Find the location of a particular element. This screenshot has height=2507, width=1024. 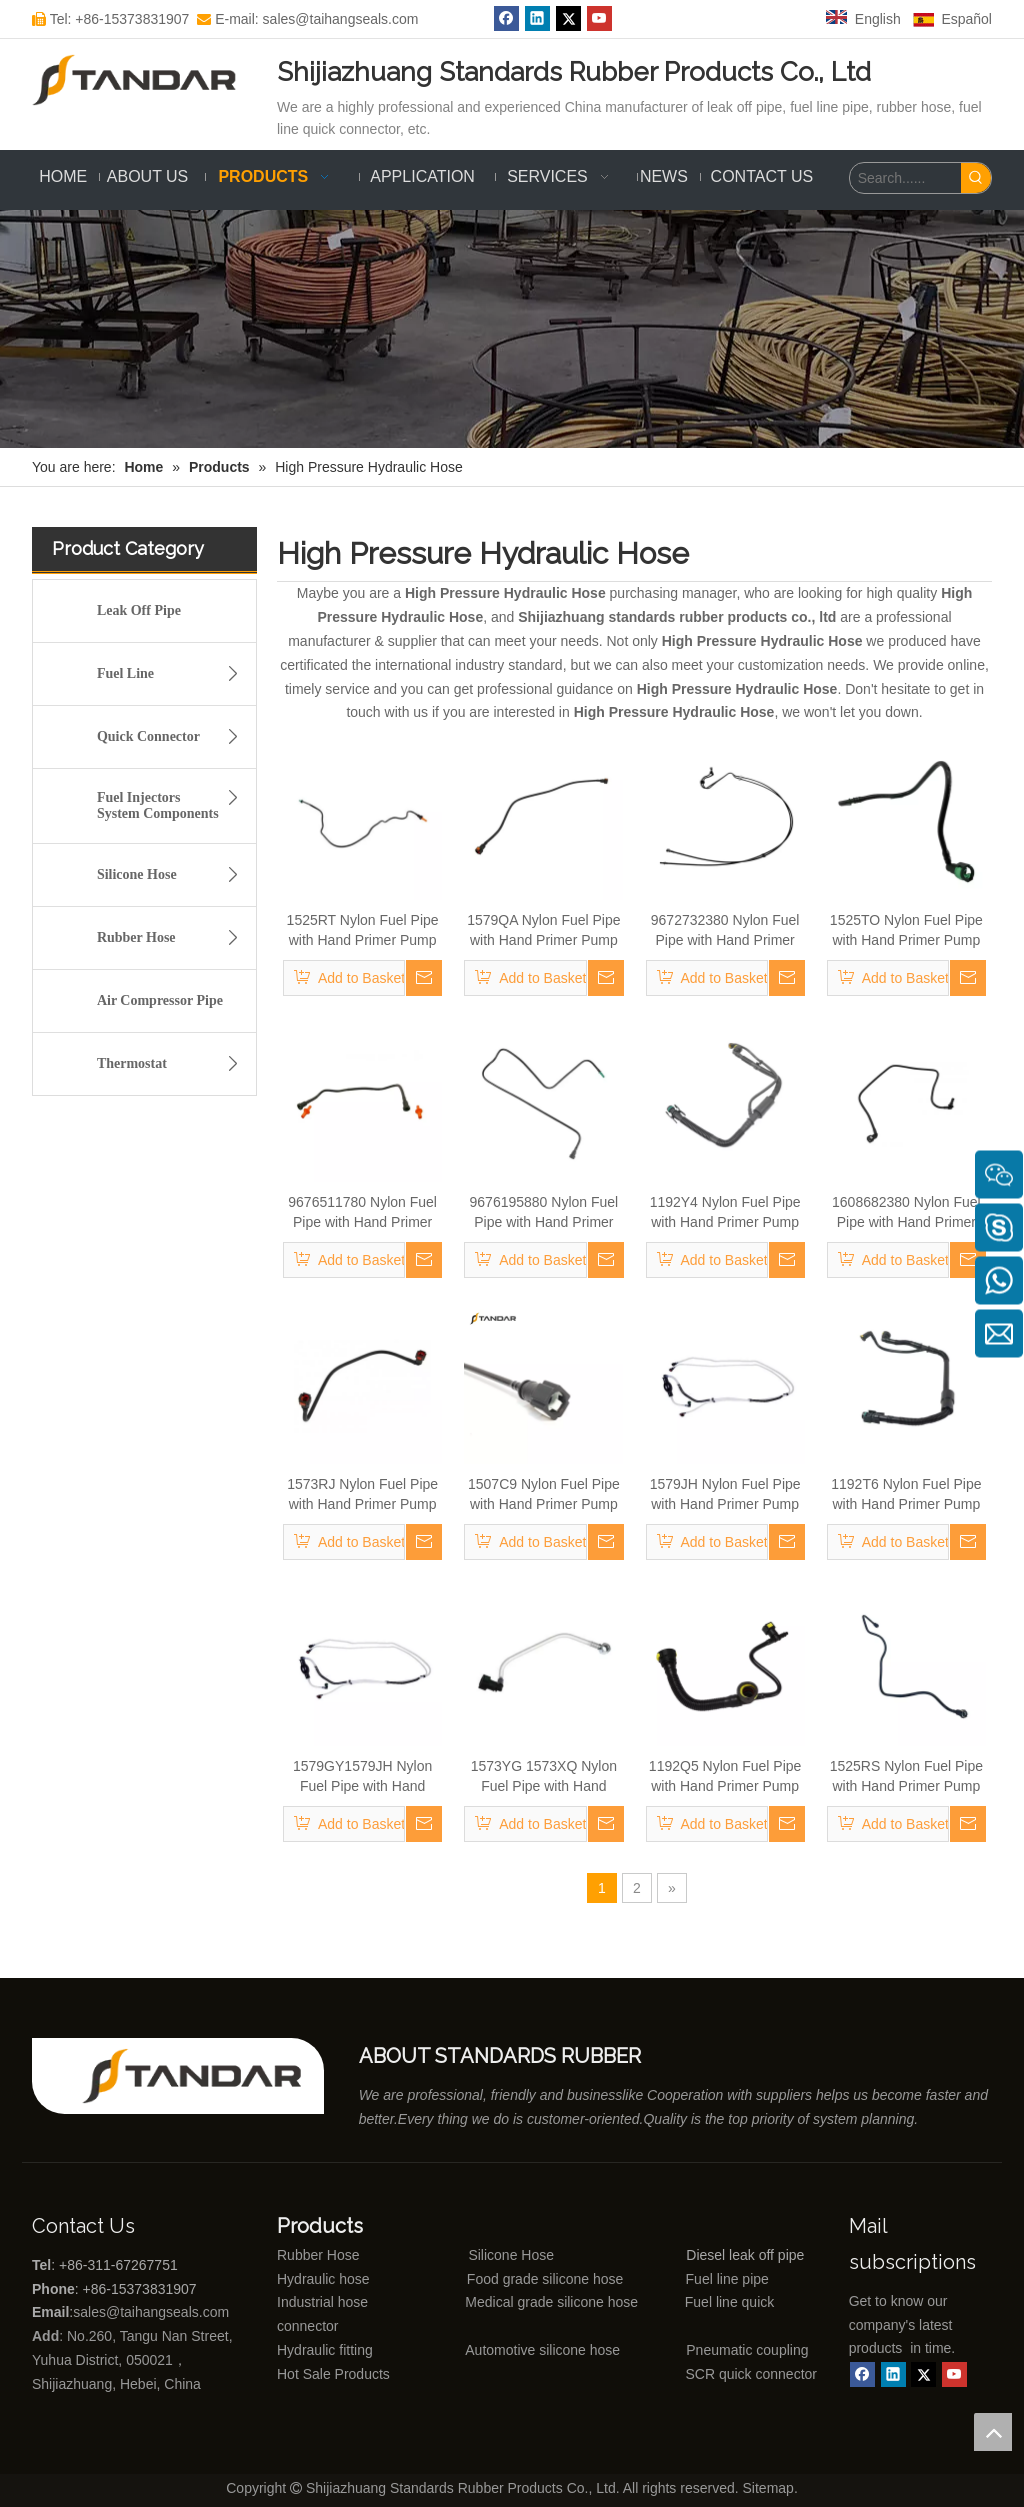

1573RJ Nylon Fuel Pipe with Hand Primer Pump for PEUGEOT CITROEN is located at coordinates (362, 1495).